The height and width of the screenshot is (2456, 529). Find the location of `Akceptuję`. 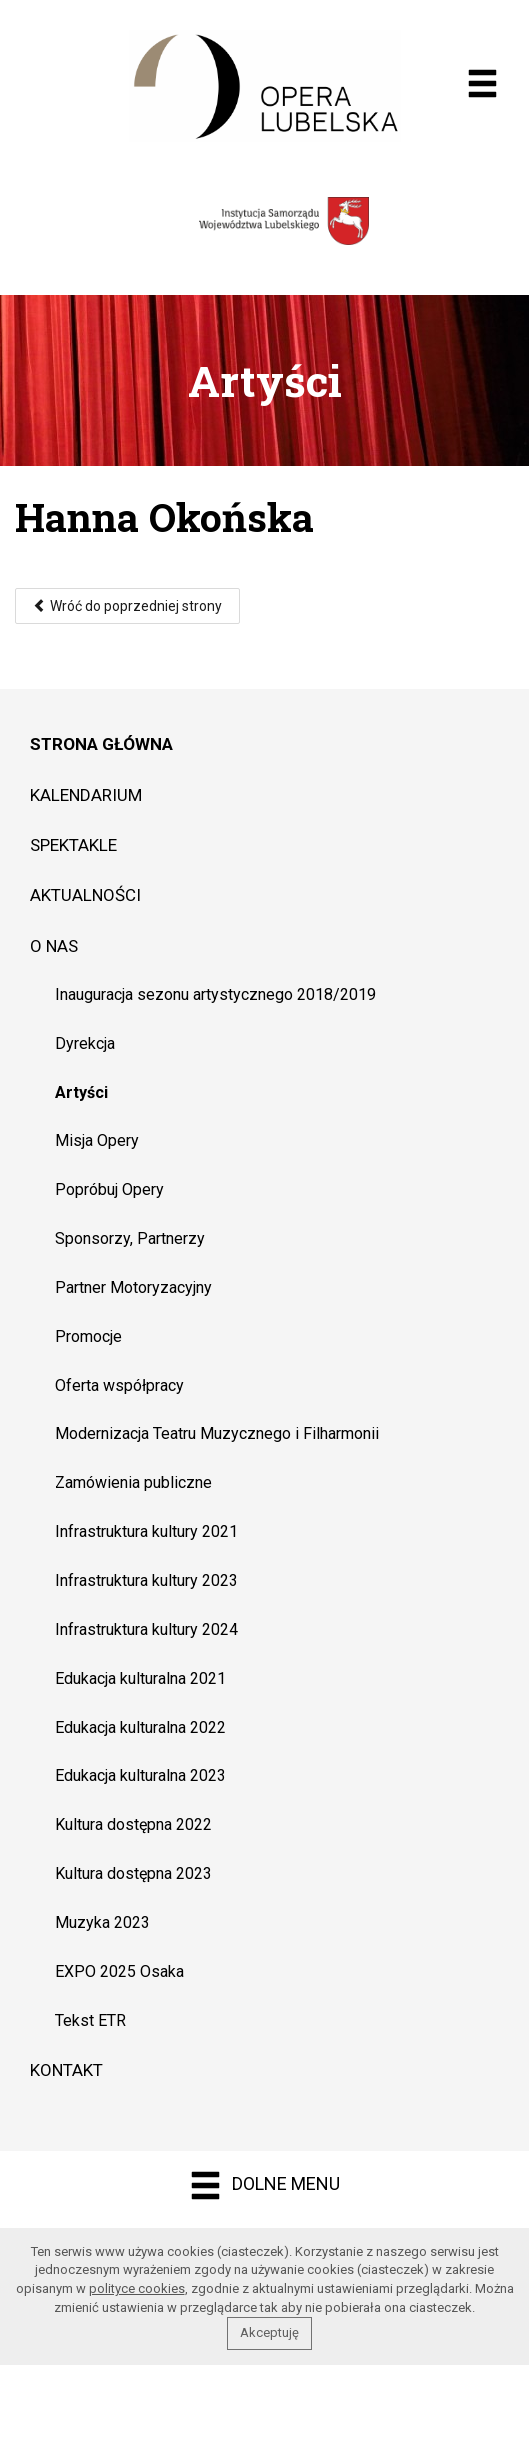

Akceptuję is located at coordinates (269, 2332).